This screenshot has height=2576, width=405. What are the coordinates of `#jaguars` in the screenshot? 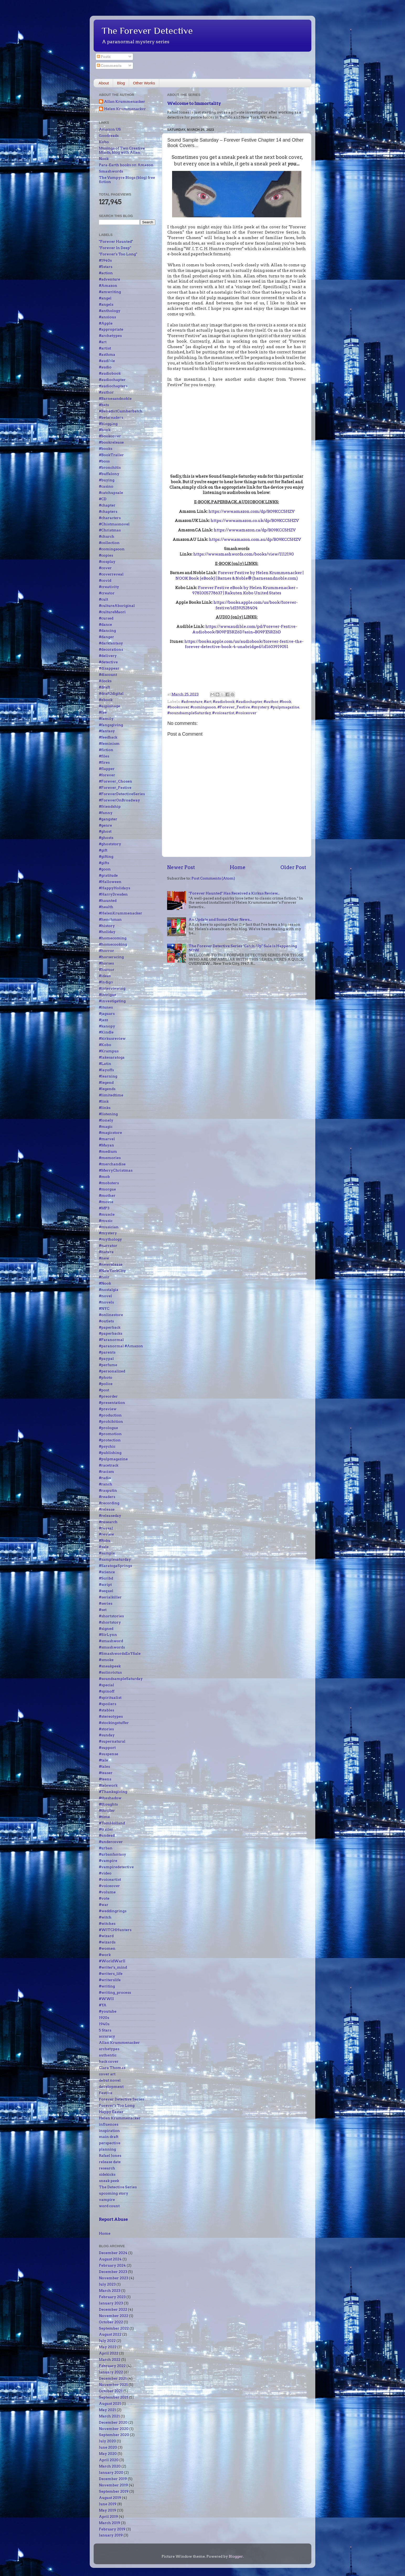 It's located at (107, 1013).